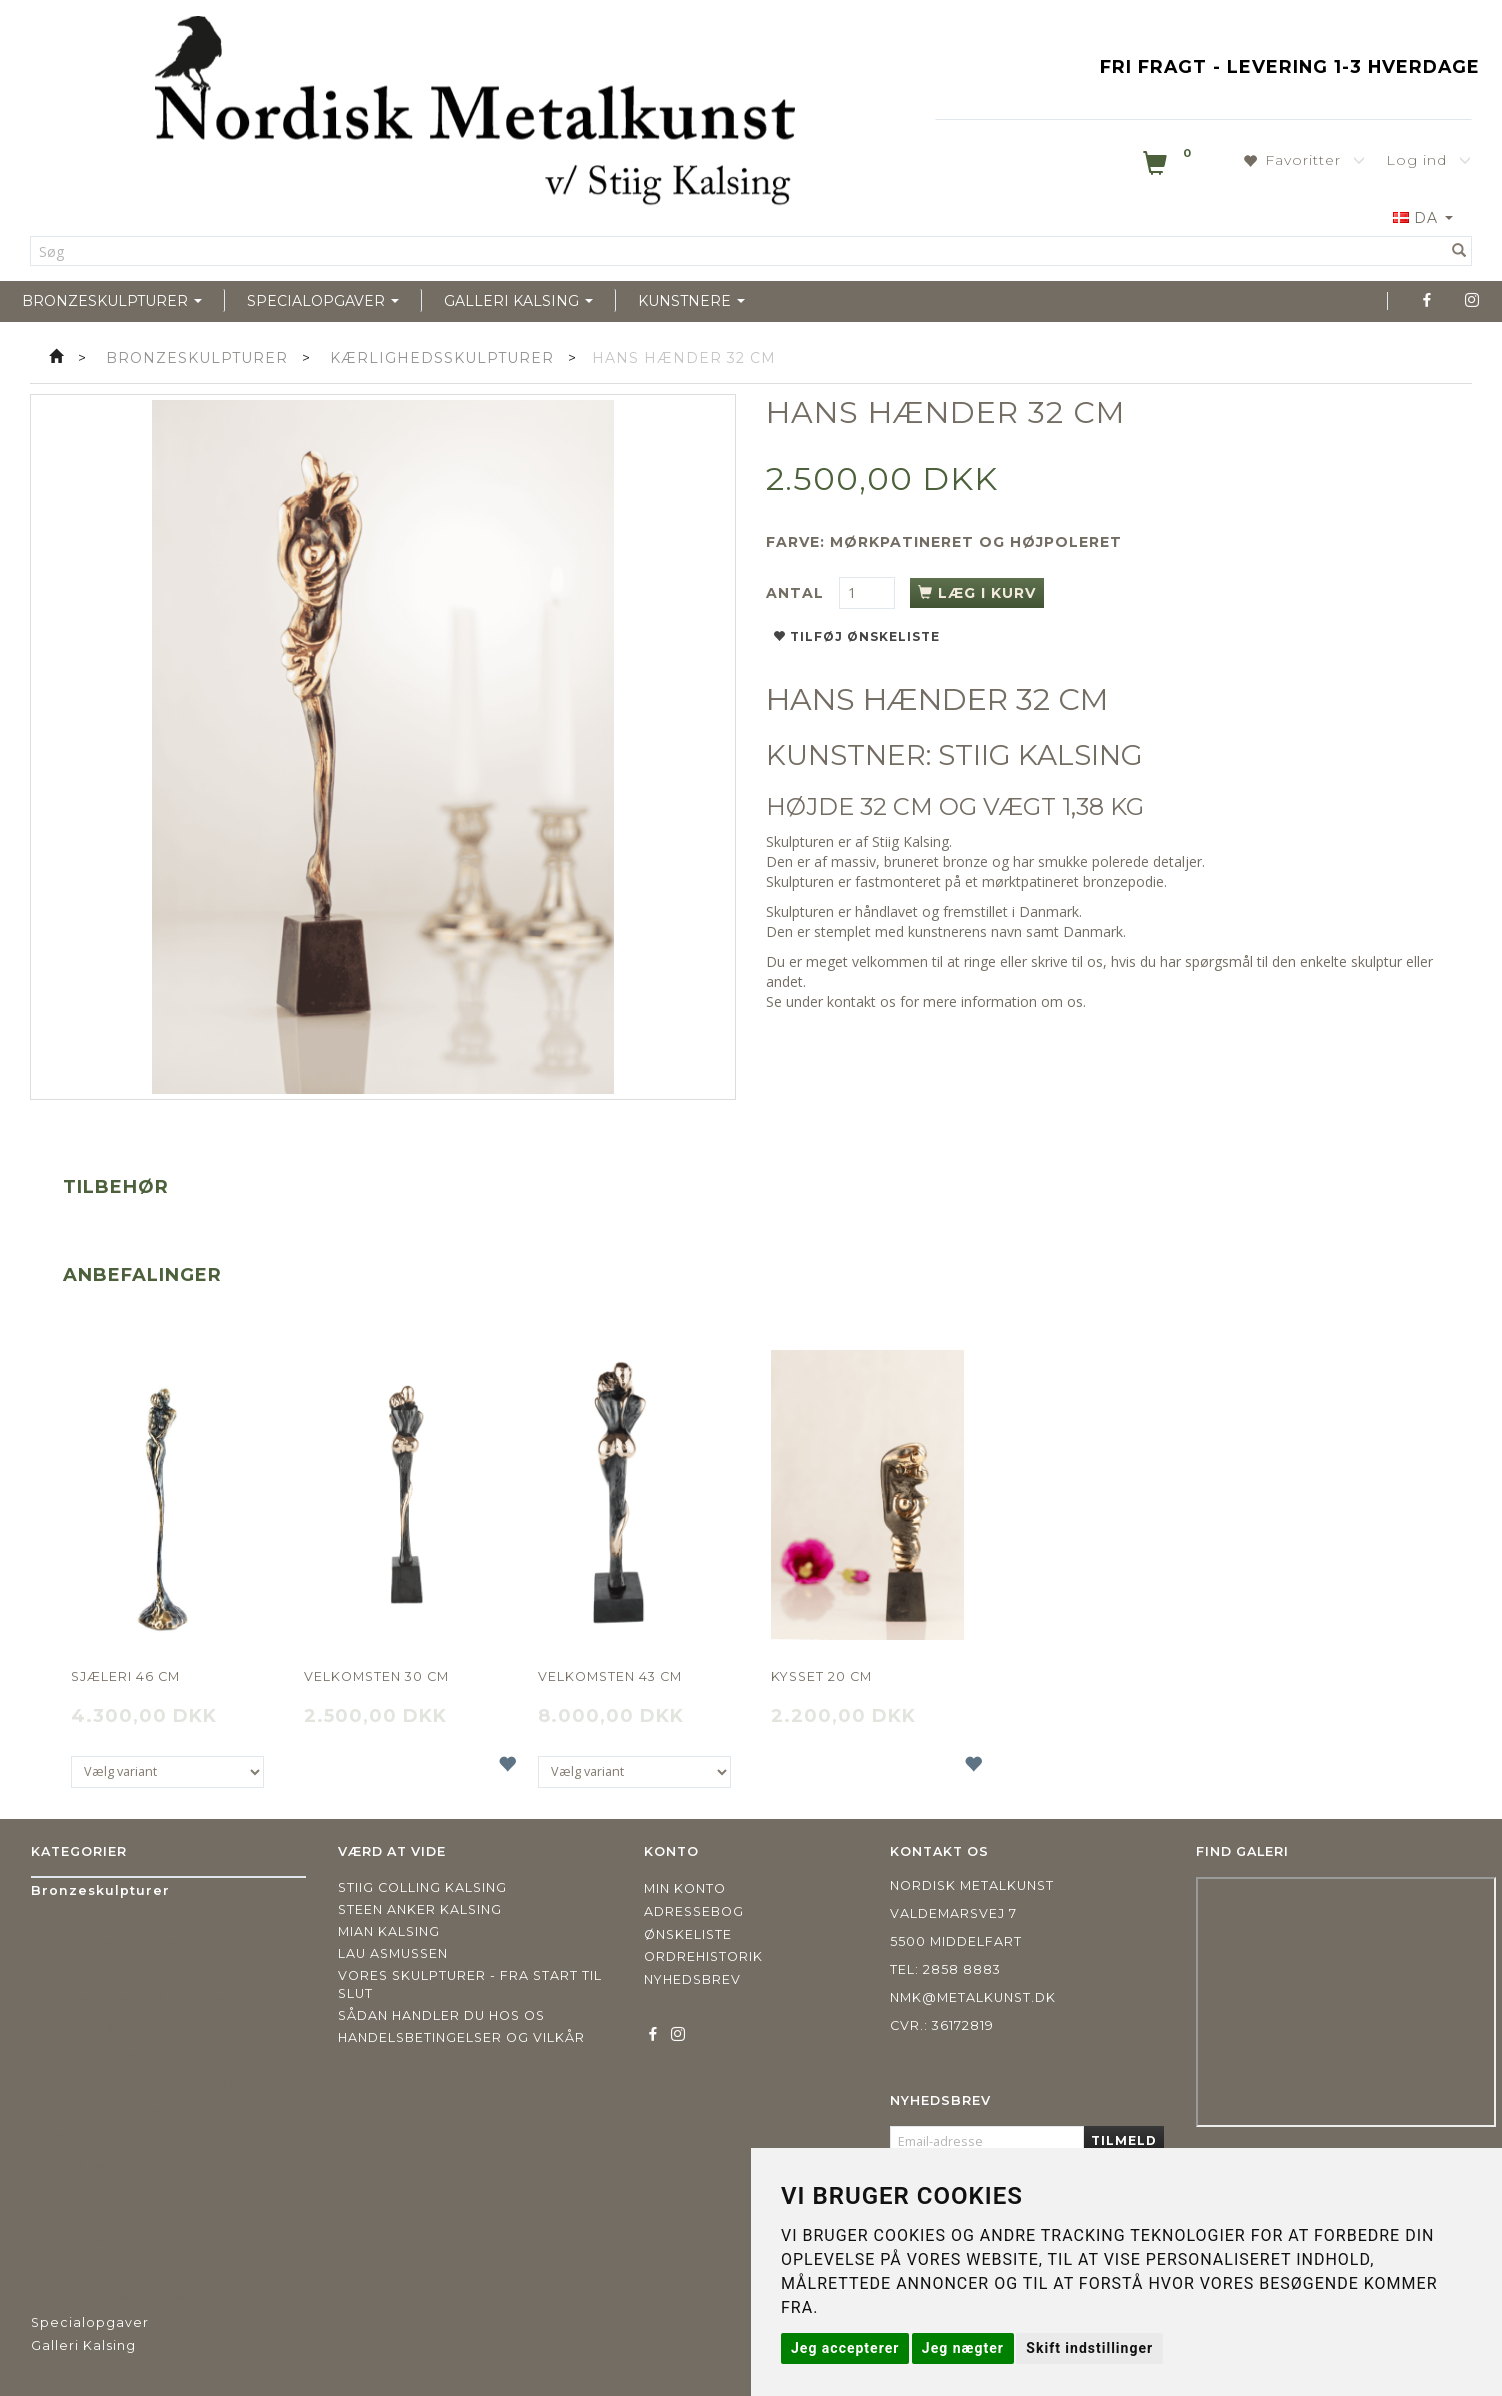 This screenshot has width=1502, height=2396. What do you see at coordinates (376, 1676) in the screenshot?
I see `Velkomsten 30 cm` at bounding box center [376, 1676].